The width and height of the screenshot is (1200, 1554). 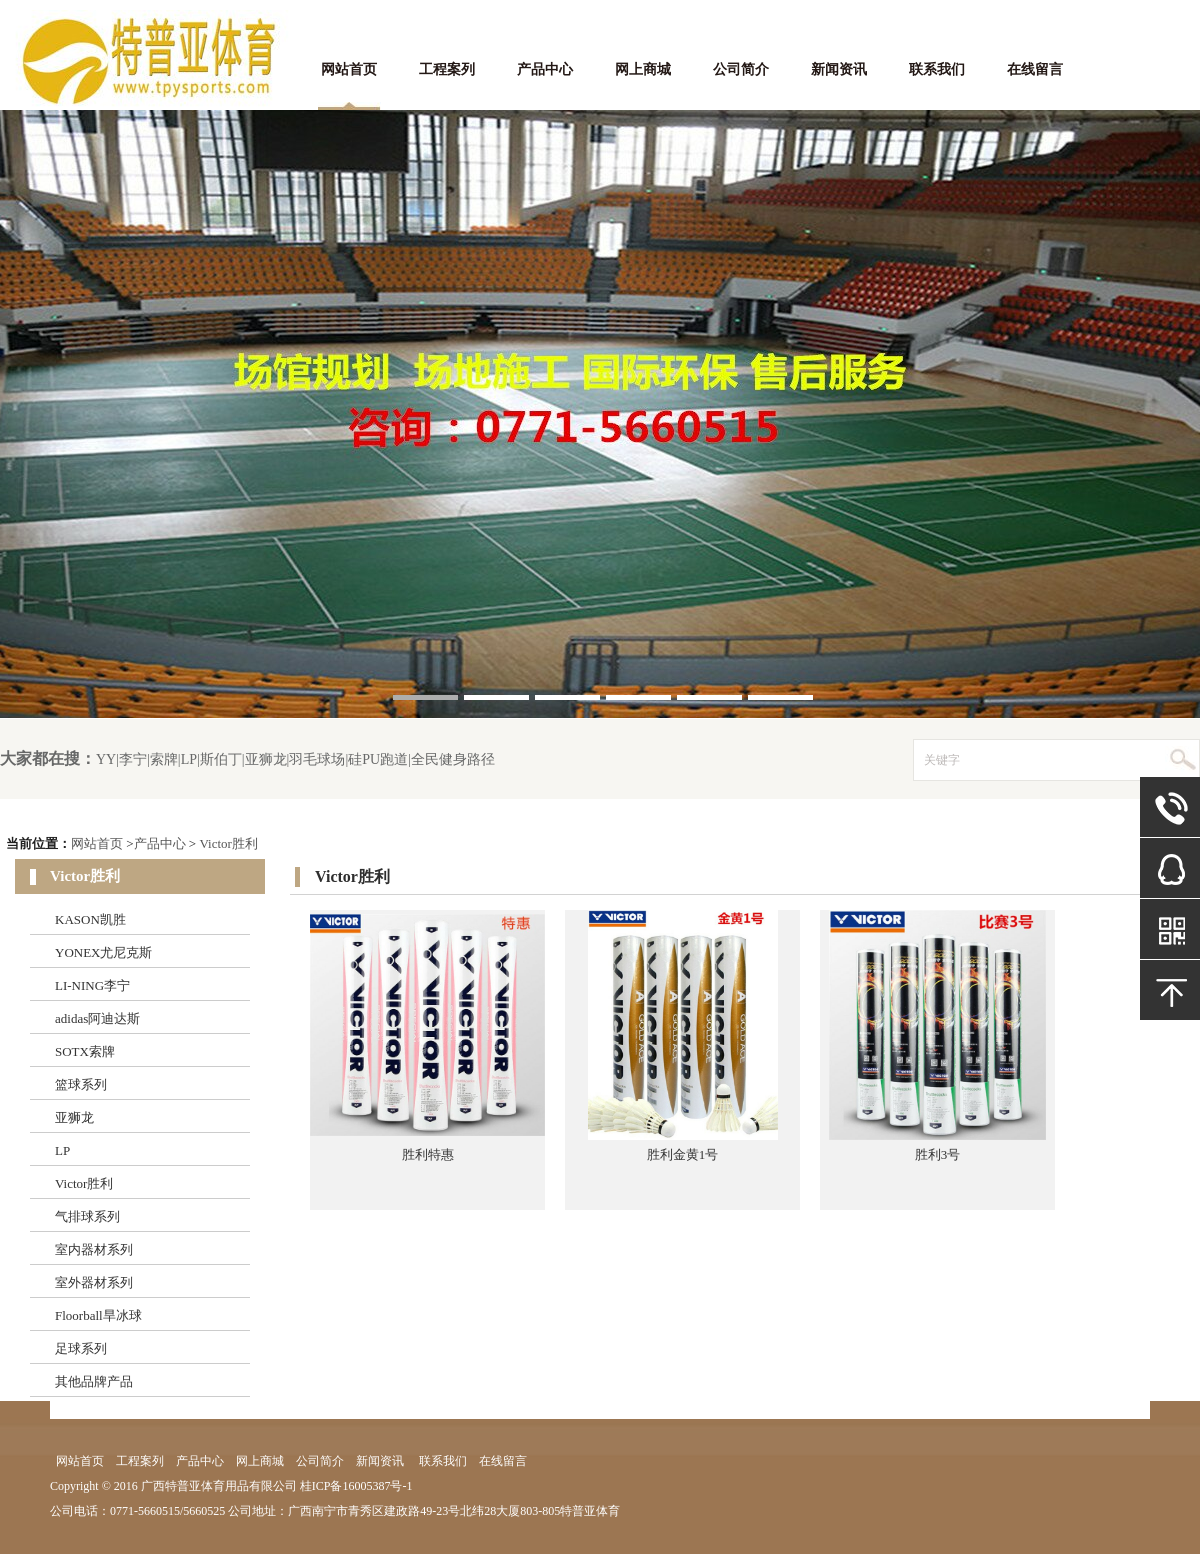 I want to click on 胜利金黄1号, so click(x=683, y=1154).